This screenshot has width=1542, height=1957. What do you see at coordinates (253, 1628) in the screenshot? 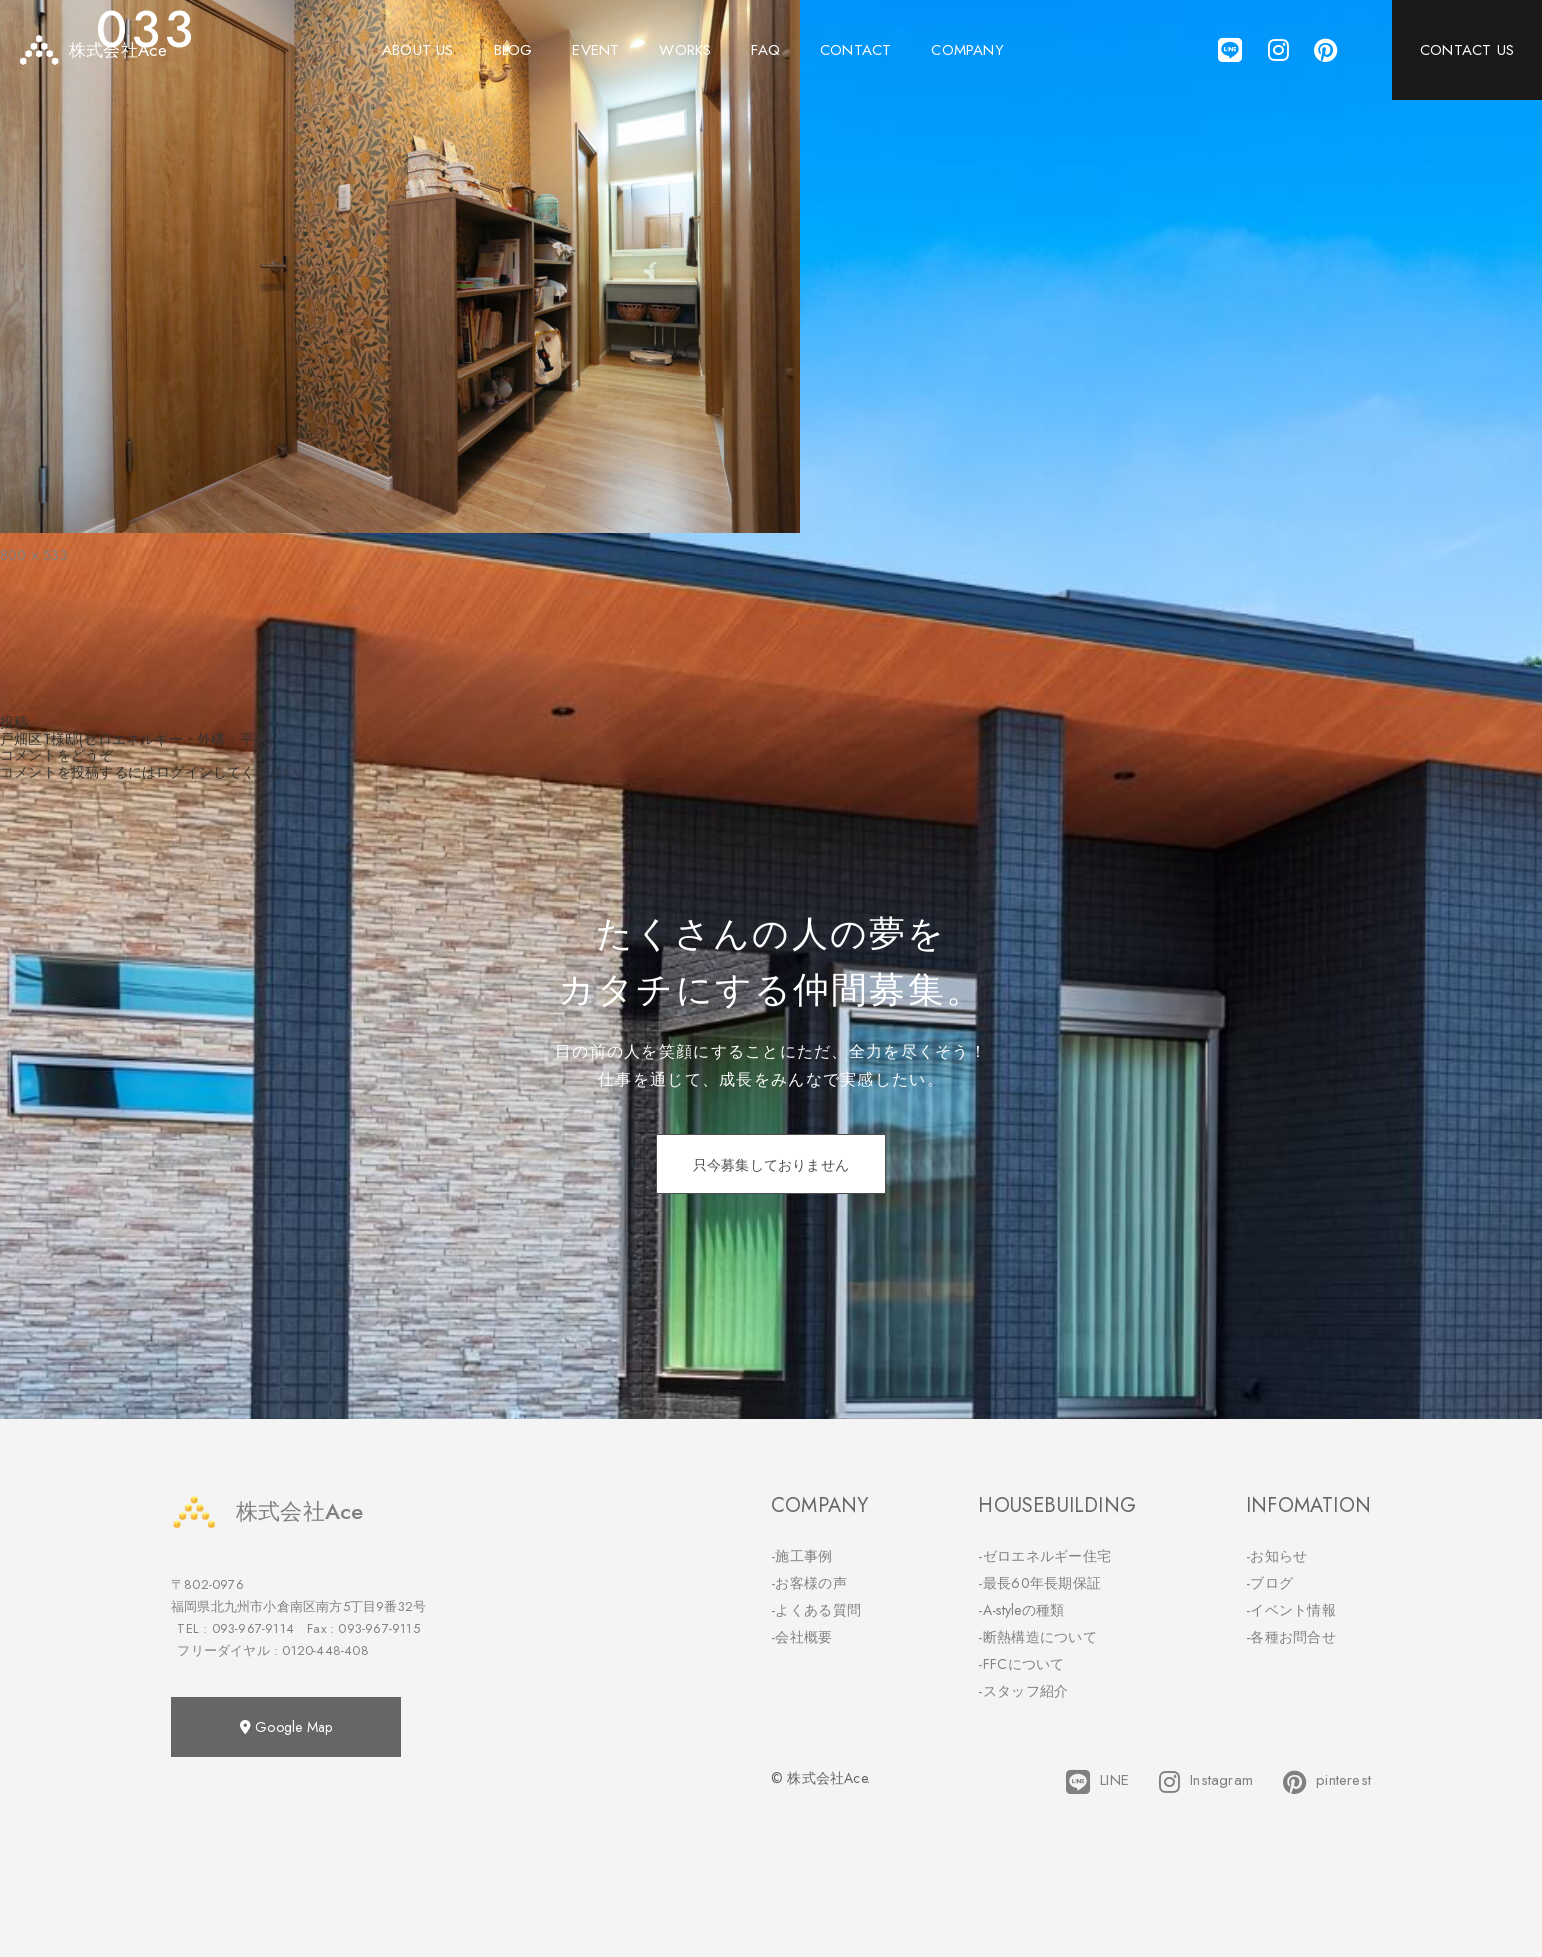
I see `093-967-9114` at bounding box center [253, 1628].